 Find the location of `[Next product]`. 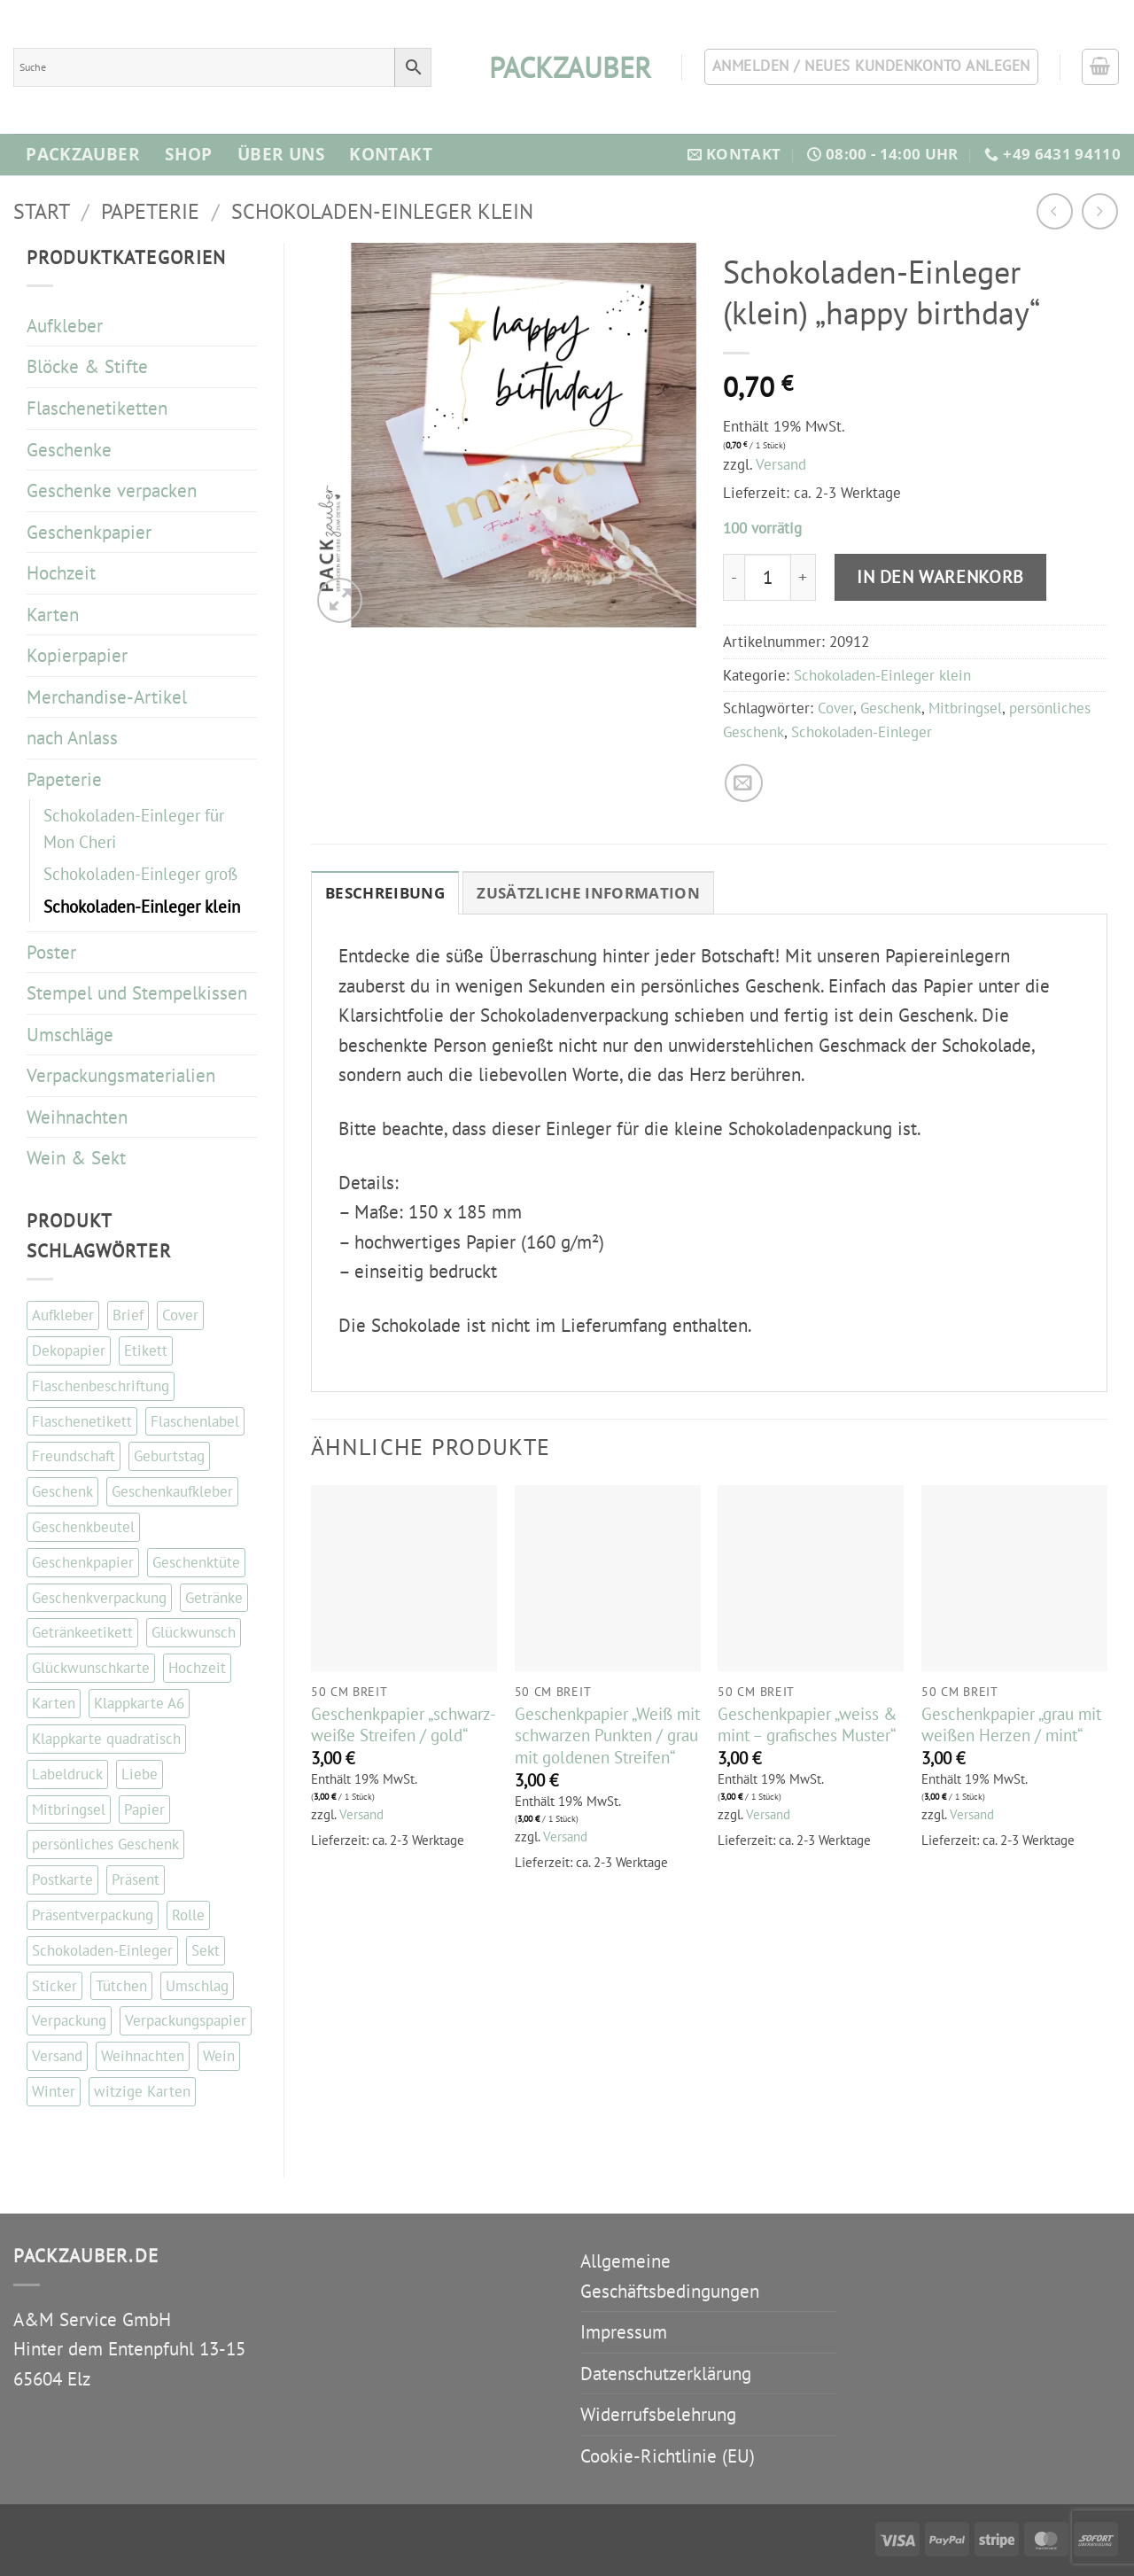

[Next product] is located at coordinates (1055, 211).